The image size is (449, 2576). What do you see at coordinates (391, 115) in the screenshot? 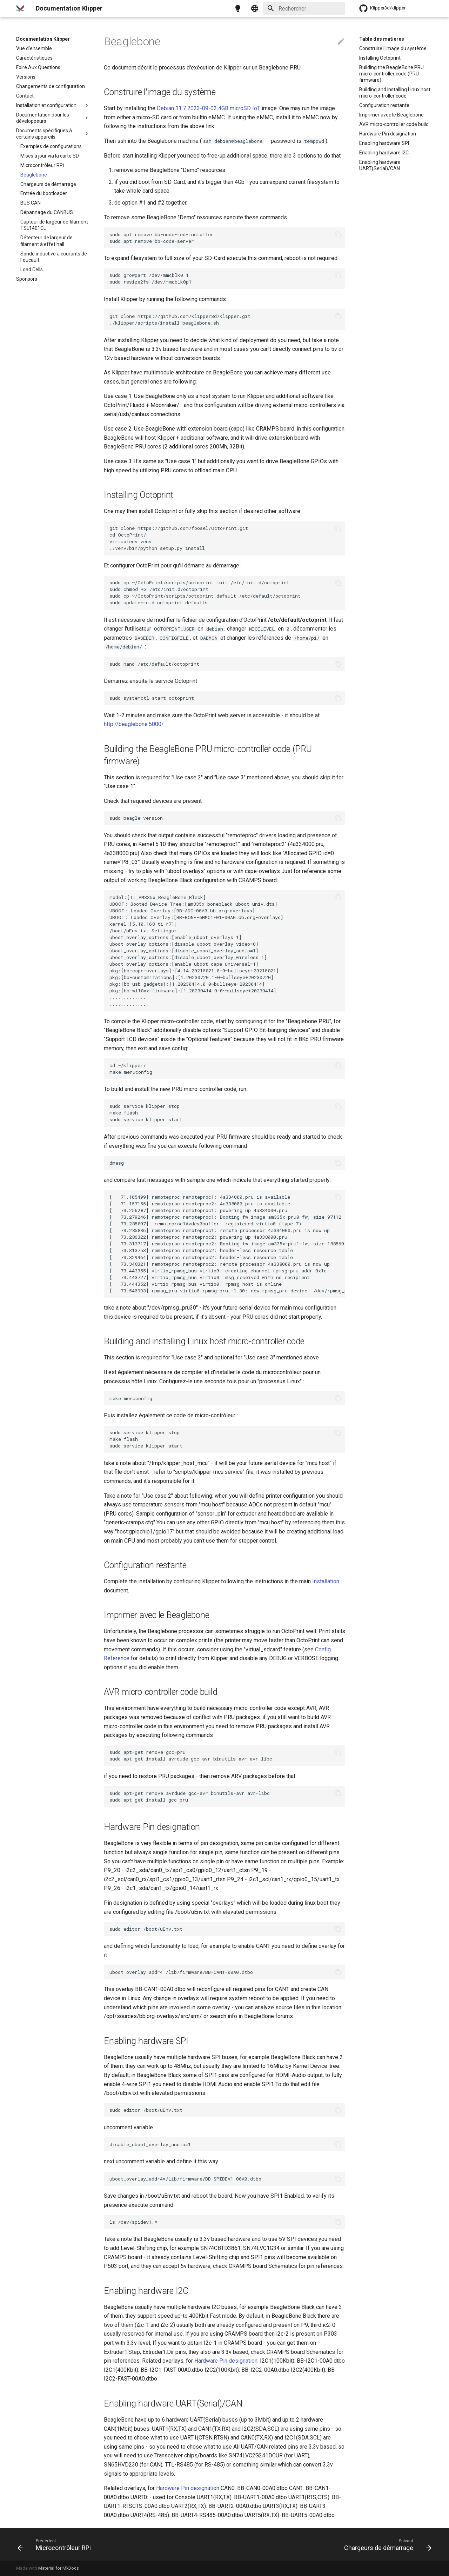
I see `Imprimer avec le Beaglebone` at bounding box center [391, 115].